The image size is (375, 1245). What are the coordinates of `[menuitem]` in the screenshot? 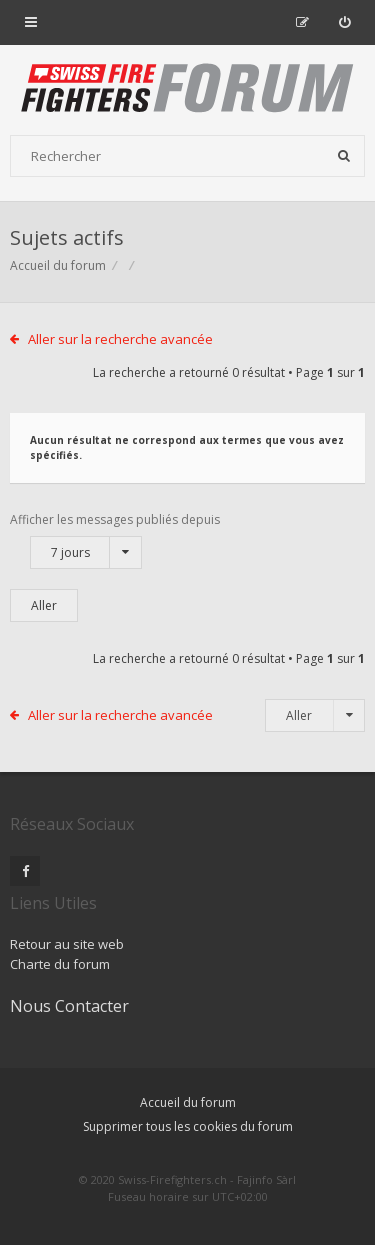 It's located at (344, 22).